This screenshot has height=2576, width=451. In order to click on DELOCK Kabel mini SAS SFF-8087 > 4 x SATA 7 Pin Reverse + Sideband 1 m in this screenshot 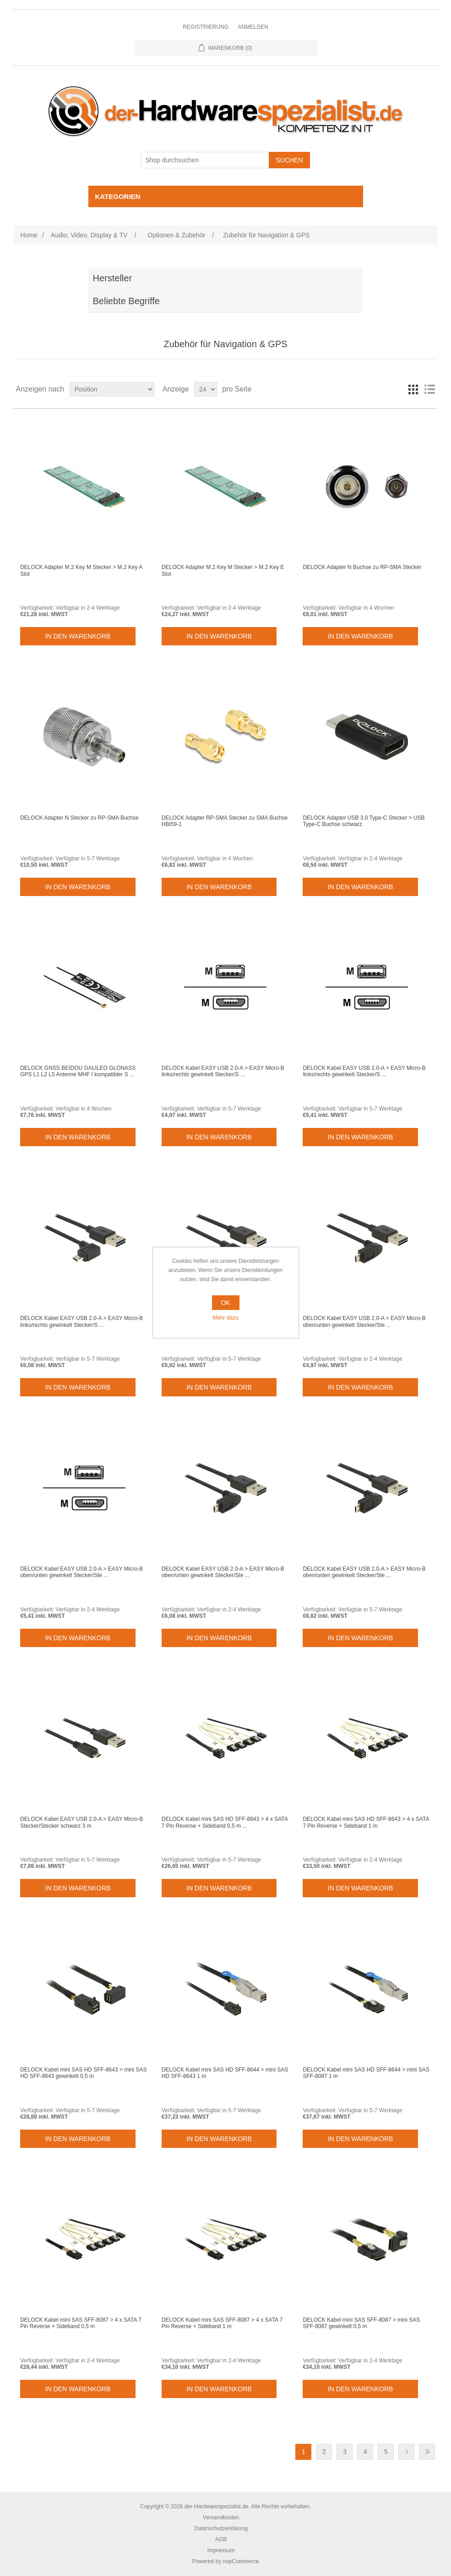, I will do `click(222, 2323)`.